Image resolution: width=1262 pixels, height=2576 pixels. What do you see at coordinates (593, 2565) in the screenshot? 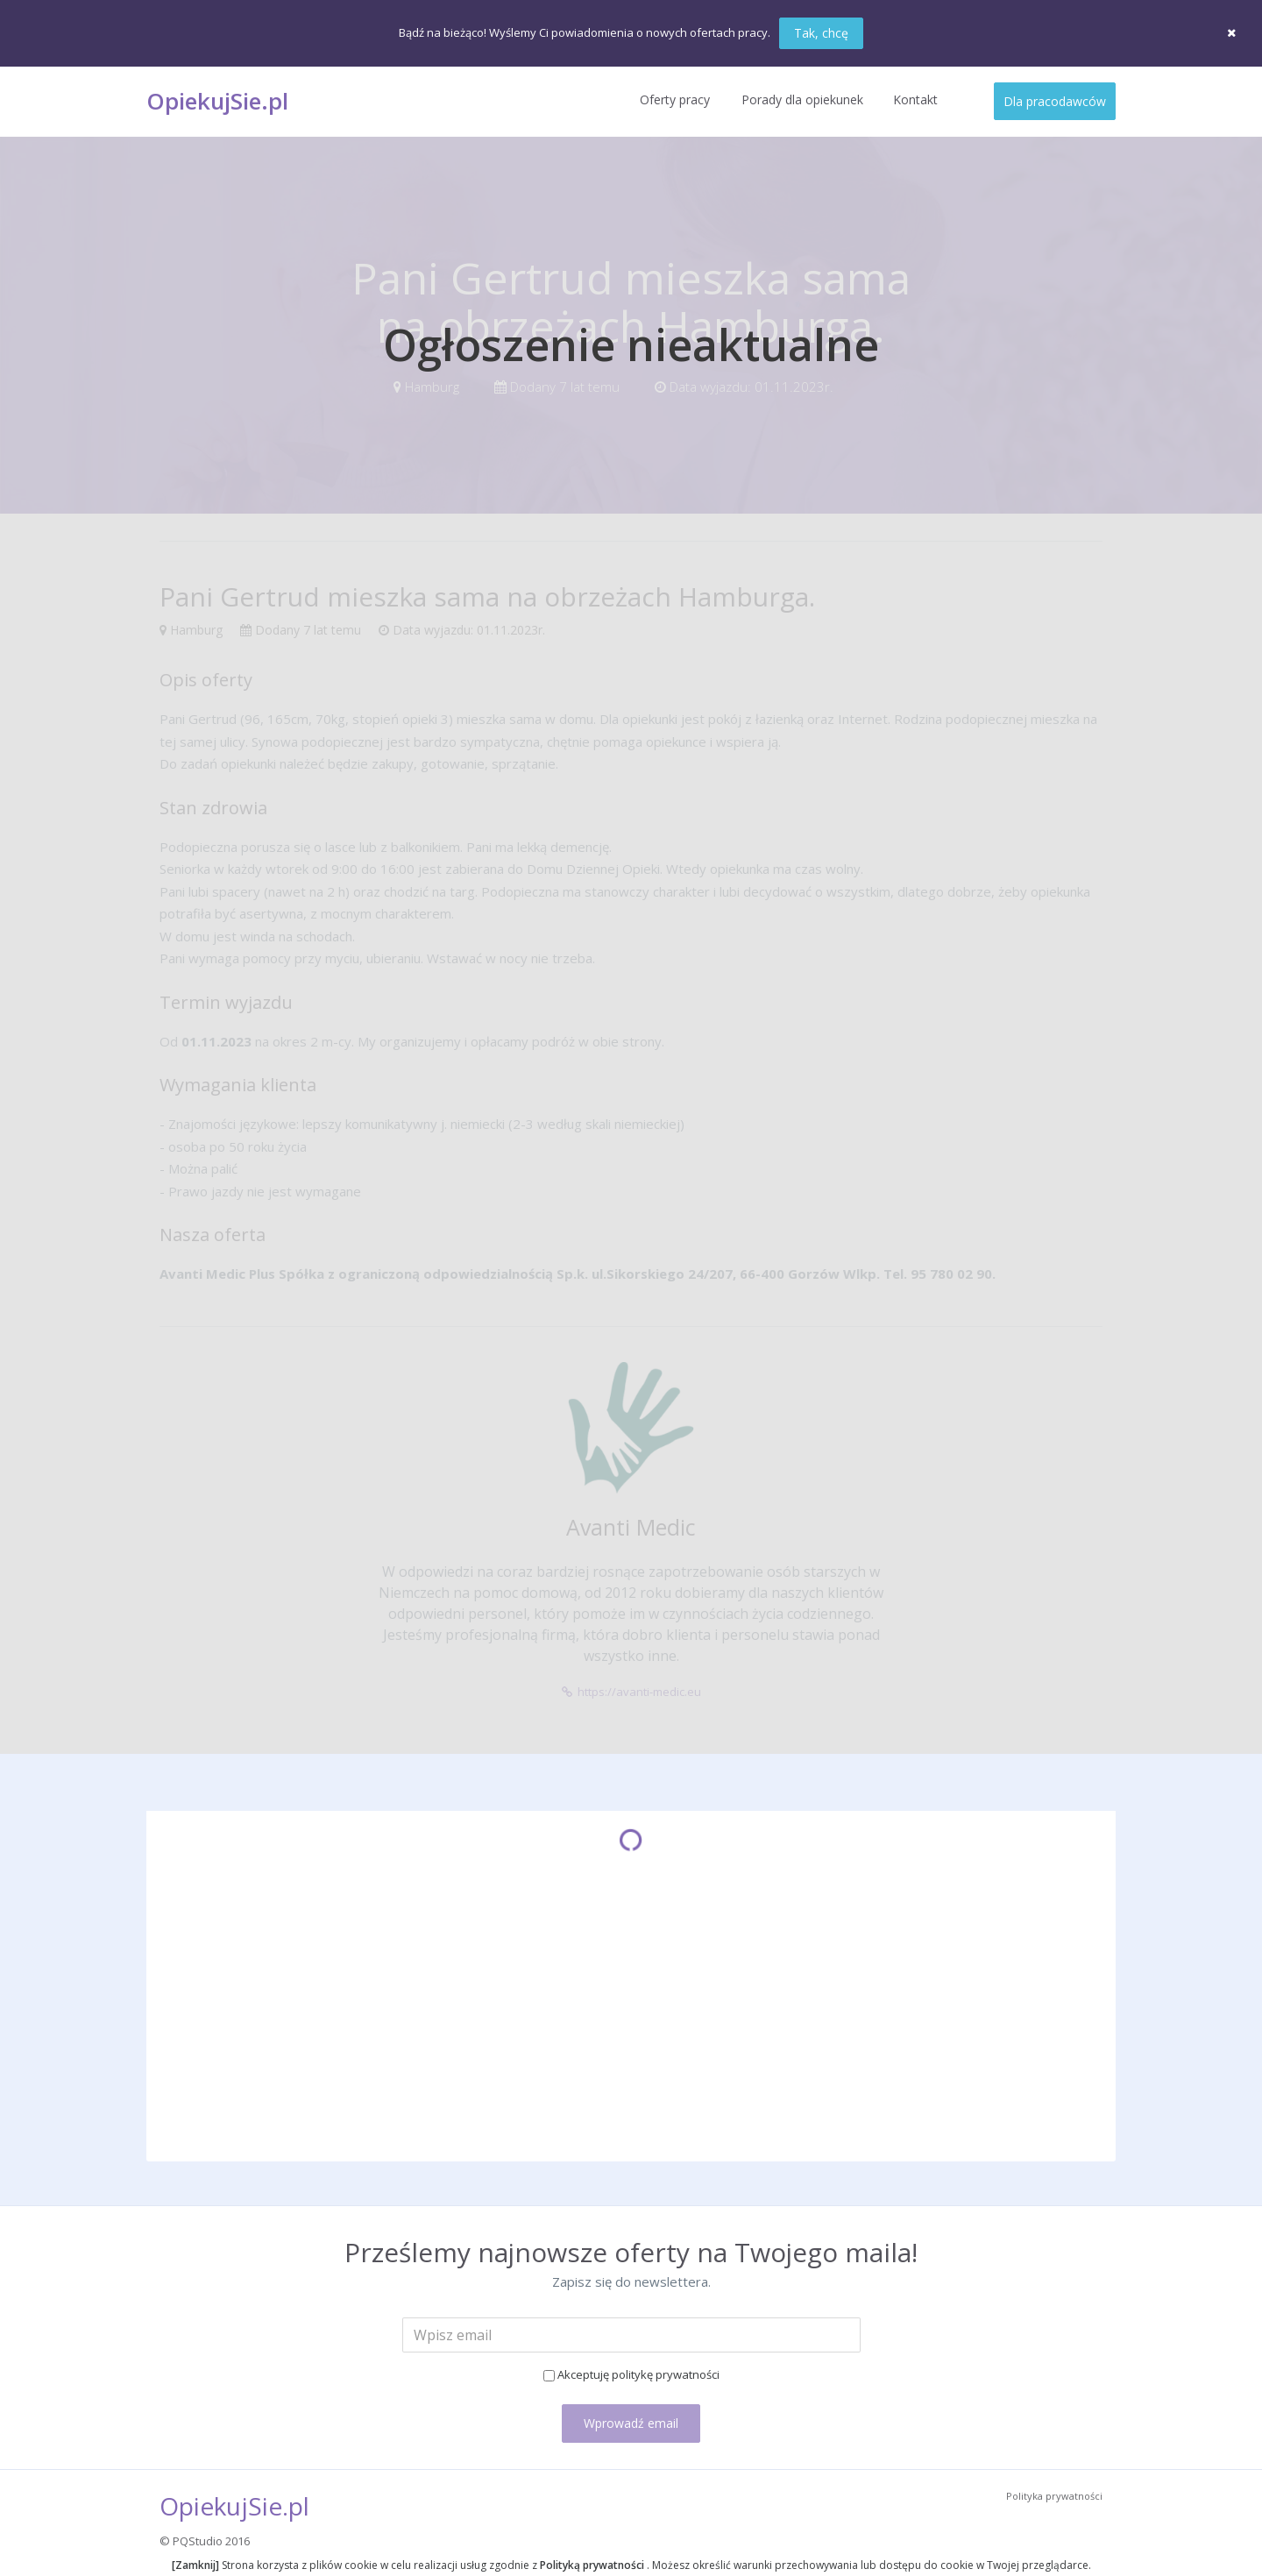
I see `Polityką prywatności` at bounding box center [593, 2565].